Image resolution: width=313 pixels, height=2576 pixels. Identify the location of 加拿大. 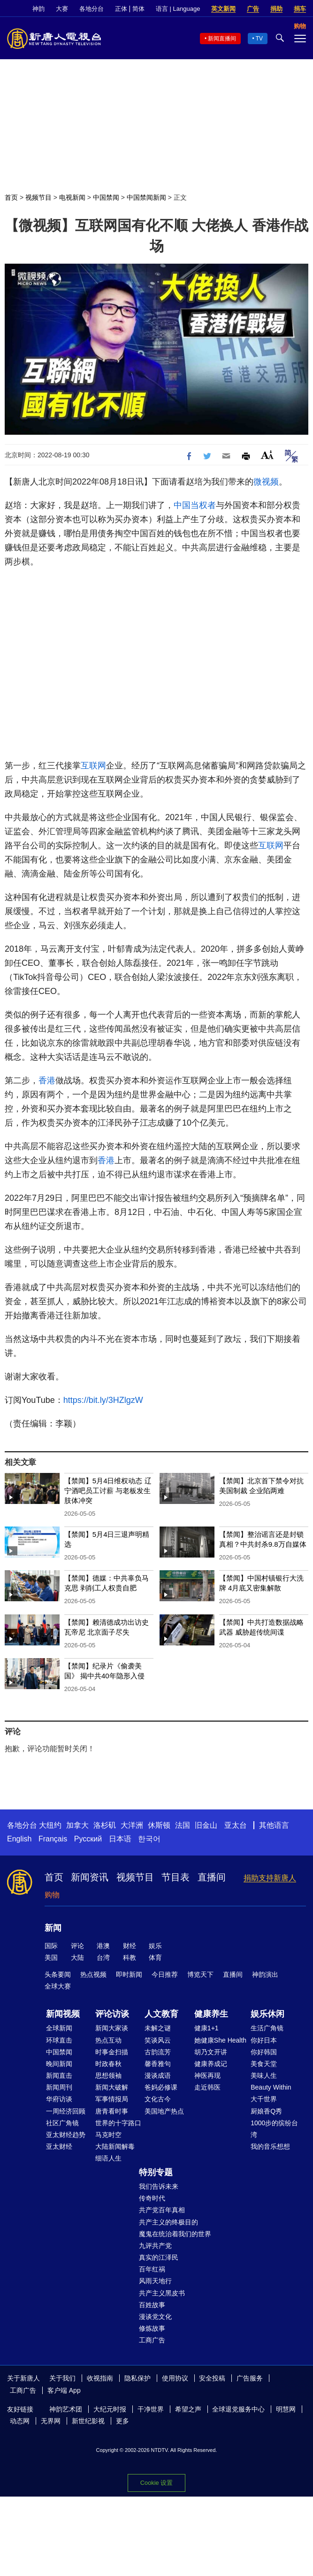
(77, 1825).